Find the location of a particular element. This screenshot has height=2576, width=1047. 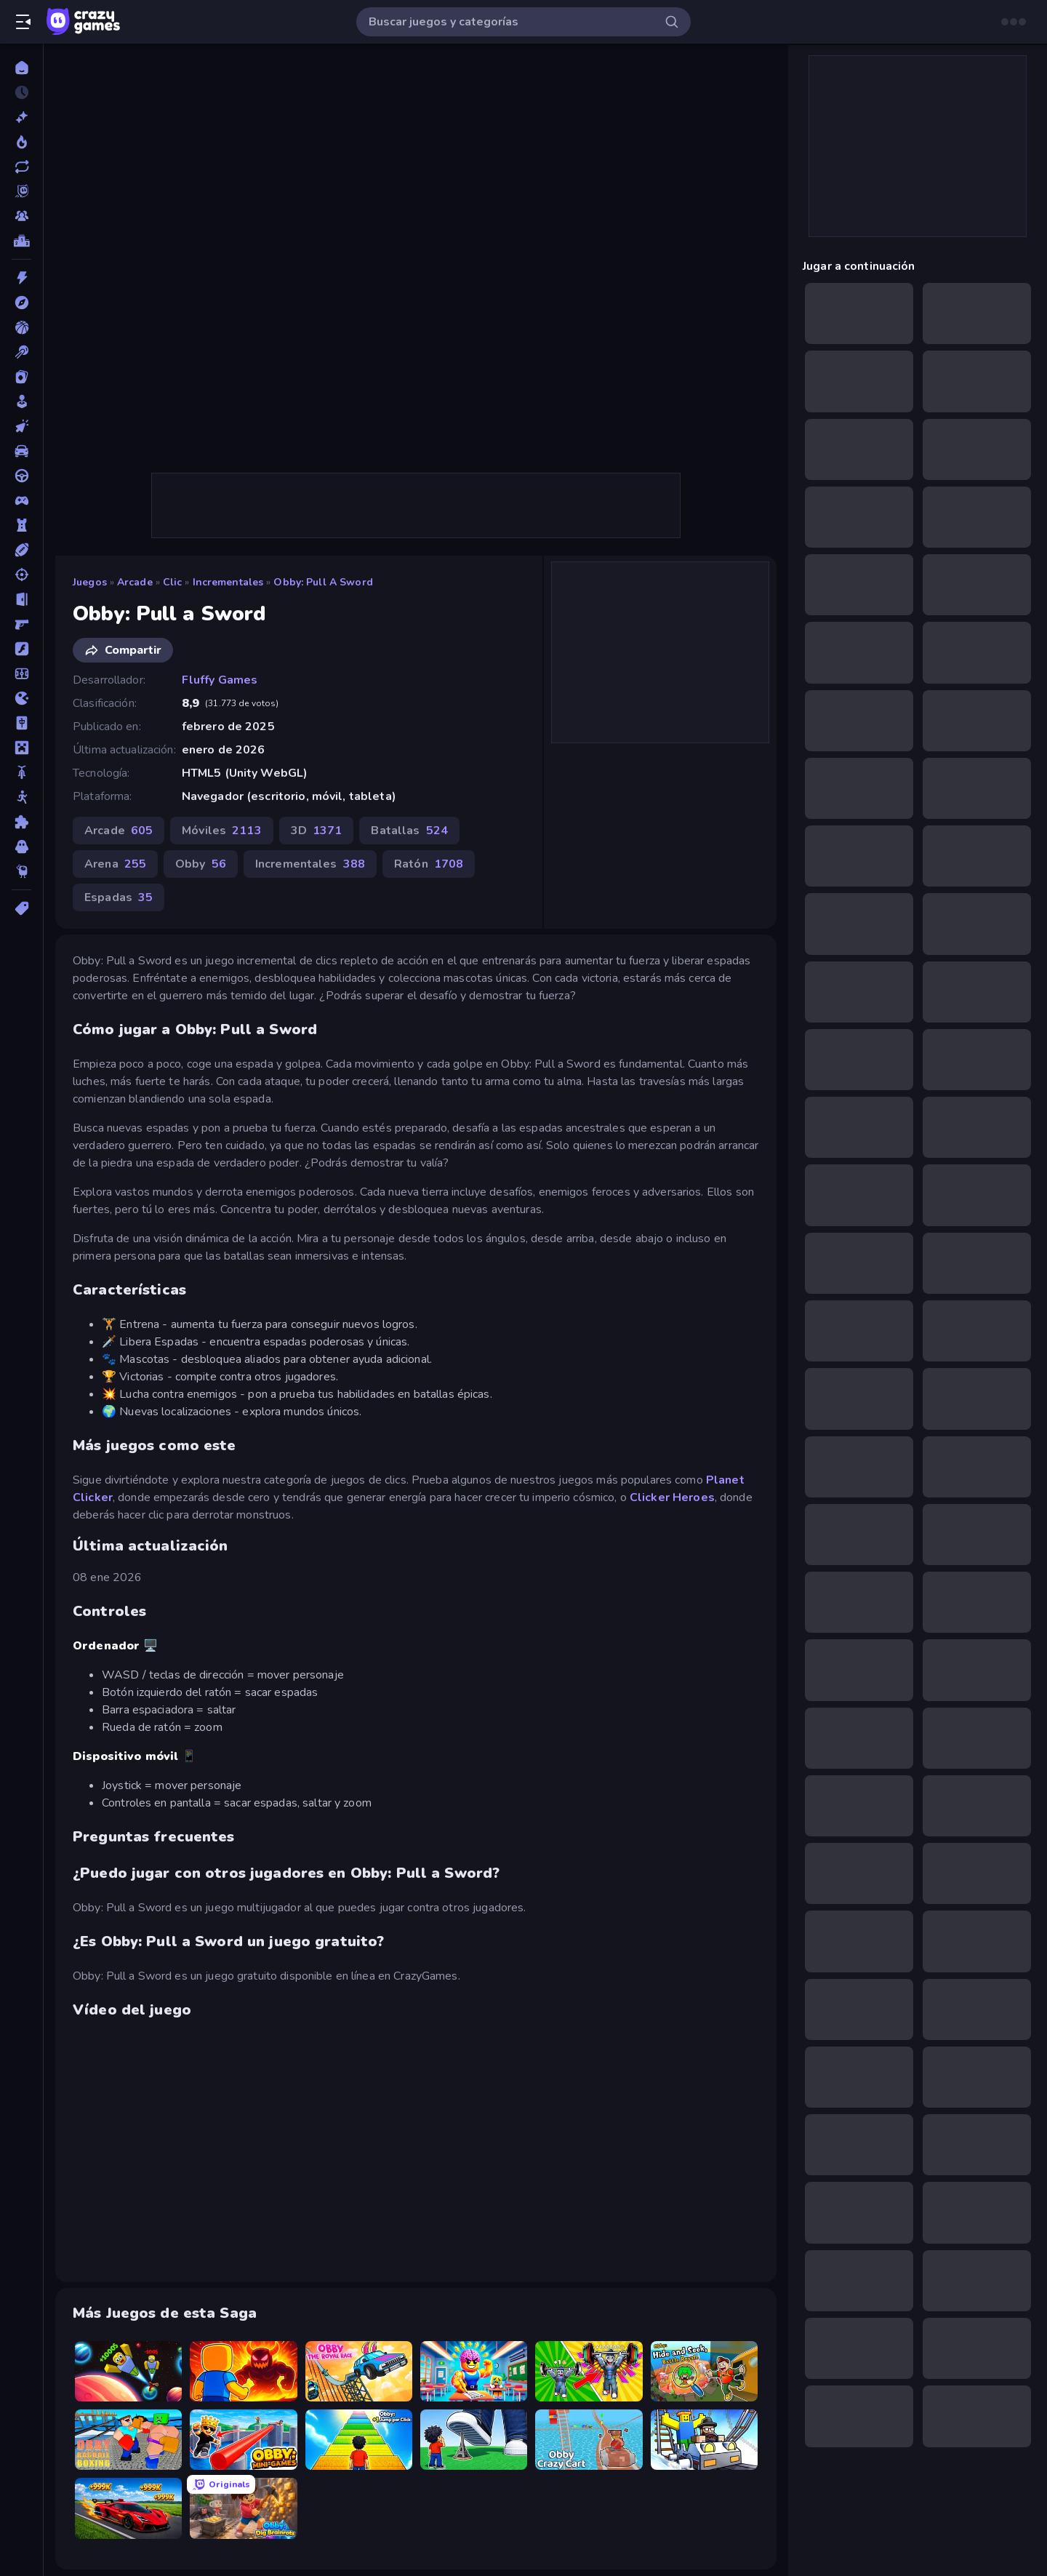

[Obby: Mini-Games] is located at coordinates (243, 2439).